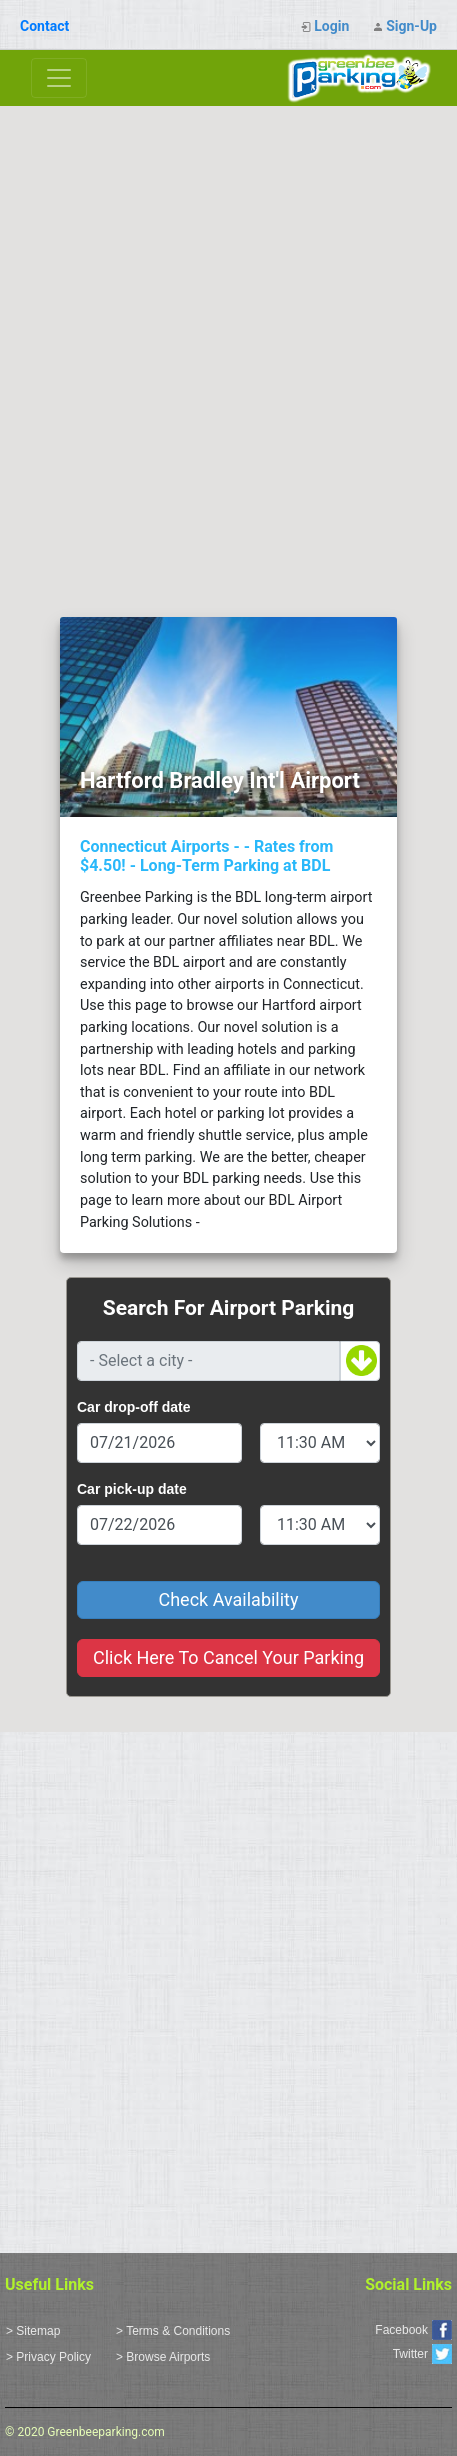  What do you see at coordinates (33, 2331) in the screenshot?
I see `> Sitemap` at bounding box center [33, 2331].